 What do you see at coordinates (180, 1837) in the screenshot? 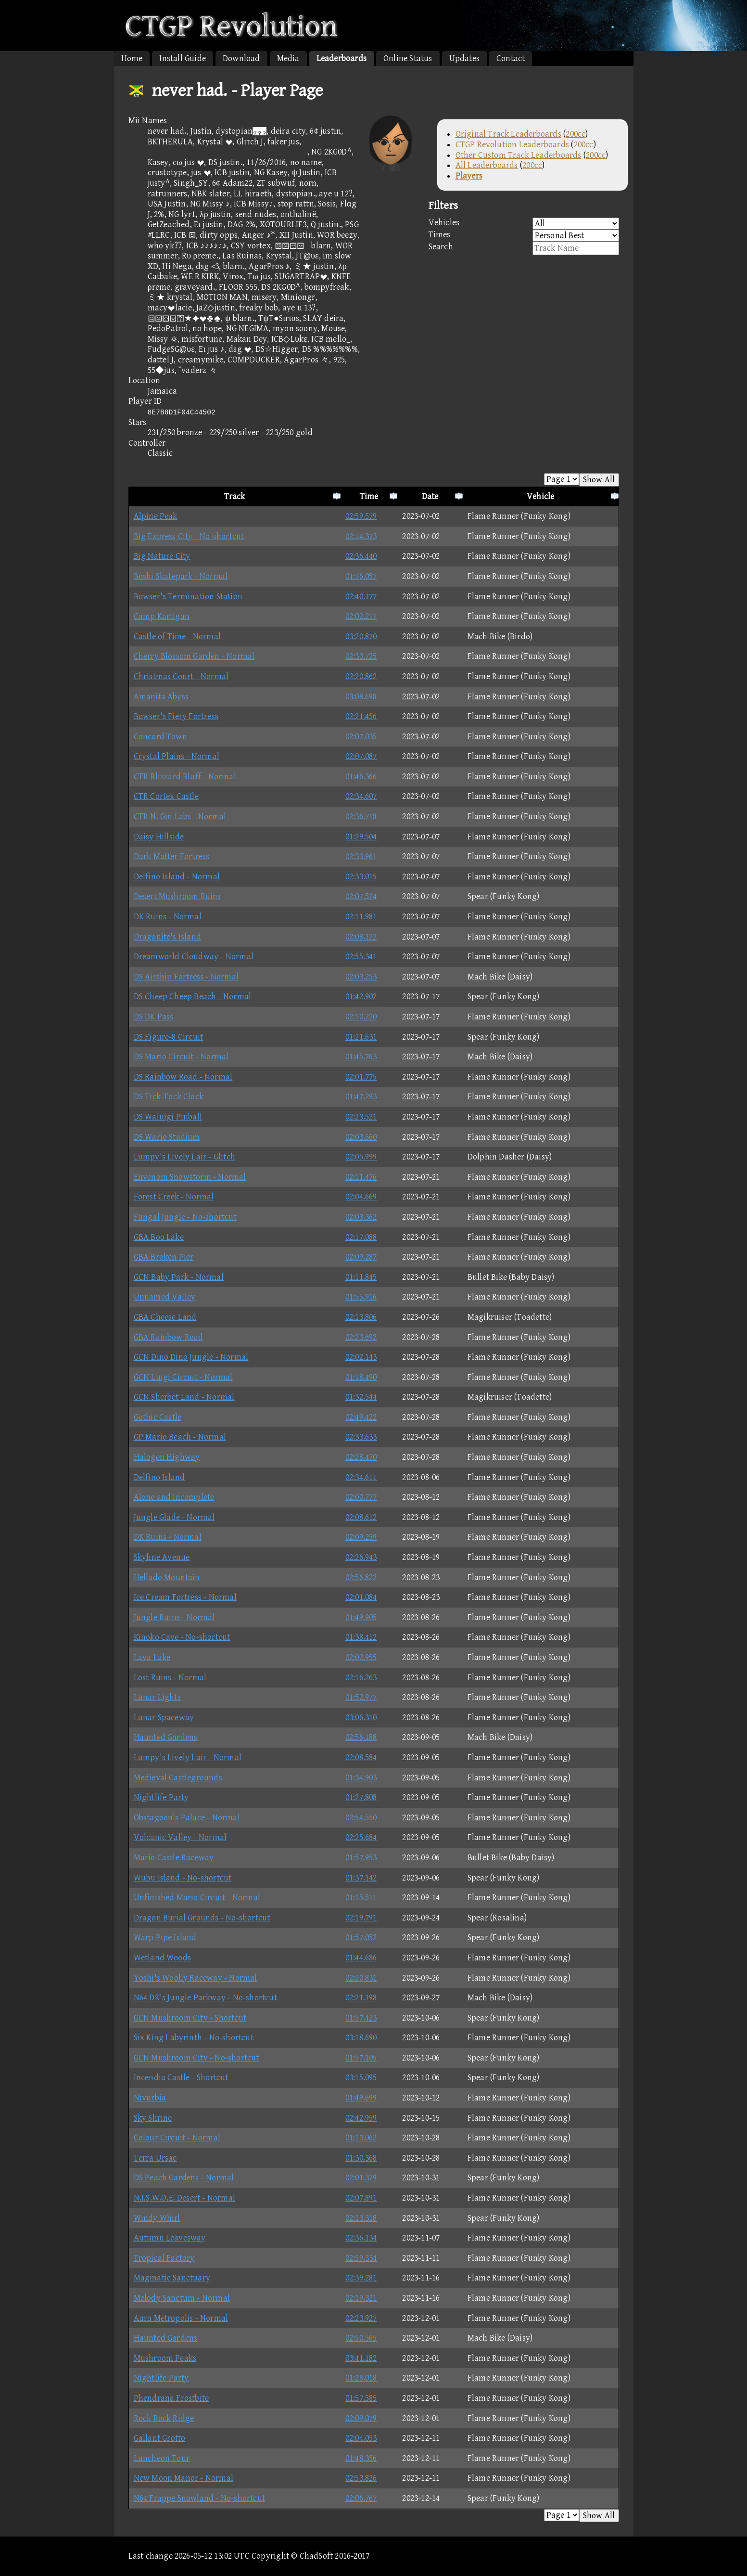
I see `Volcanic Valley - Normal` at bounding box center [180, 1837].